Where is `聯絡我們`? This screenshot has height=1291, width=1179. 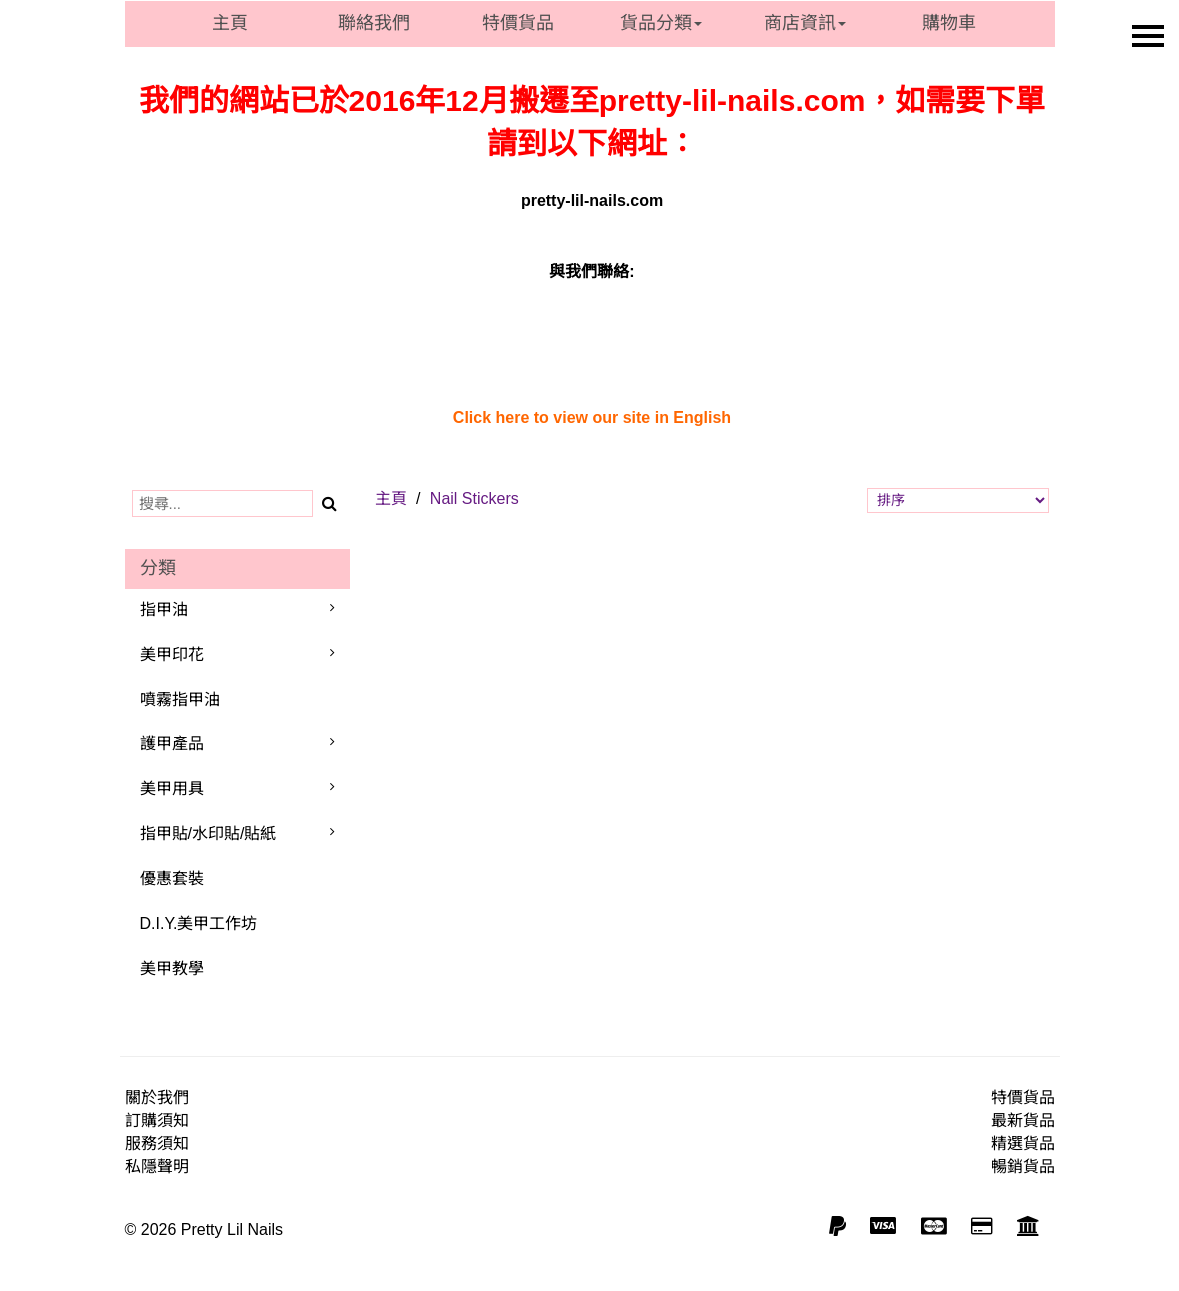
聯絡我們 is located at coordinates (374, 23).